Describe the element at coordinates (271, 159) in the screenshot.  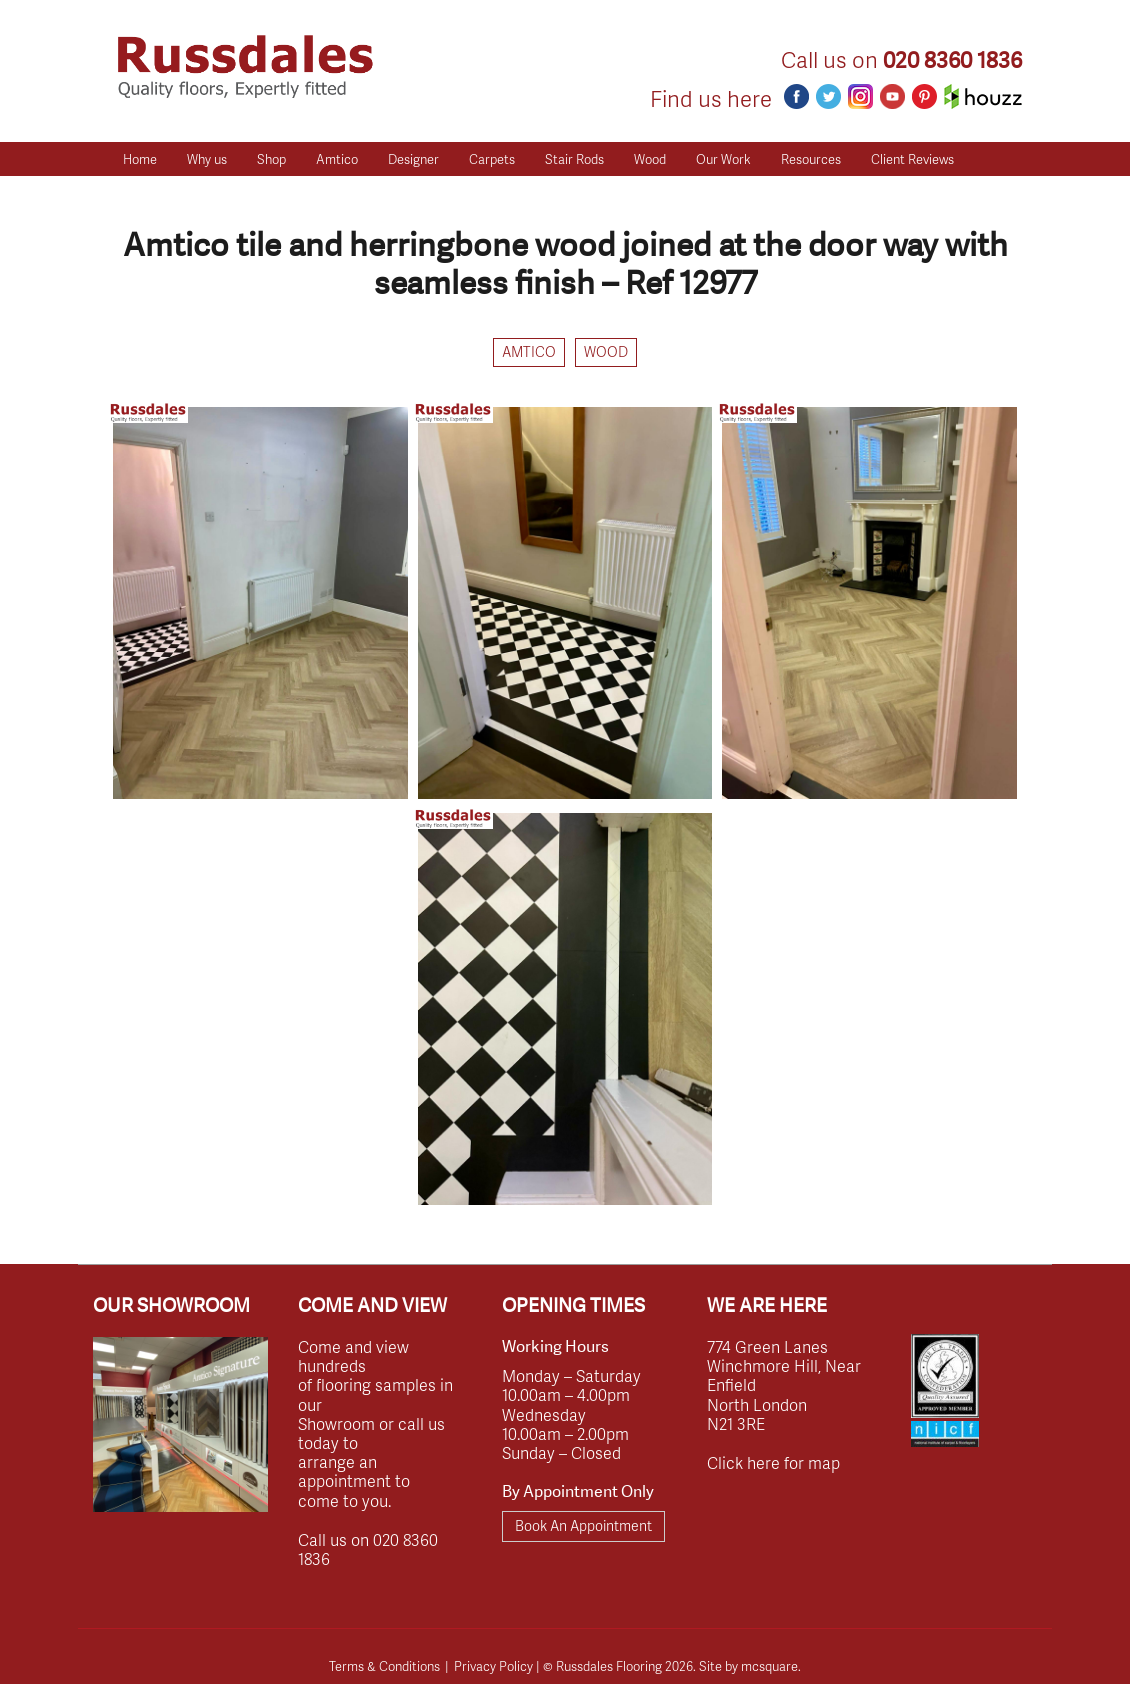
I see `Shop` at that location.